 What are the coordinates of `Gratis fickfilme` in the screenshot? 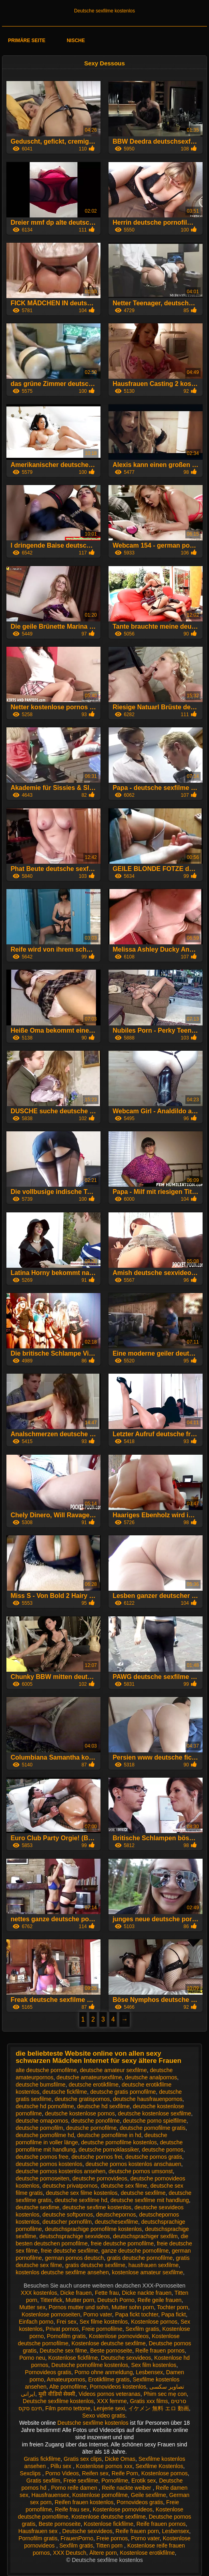 It's located at (42, 2459).